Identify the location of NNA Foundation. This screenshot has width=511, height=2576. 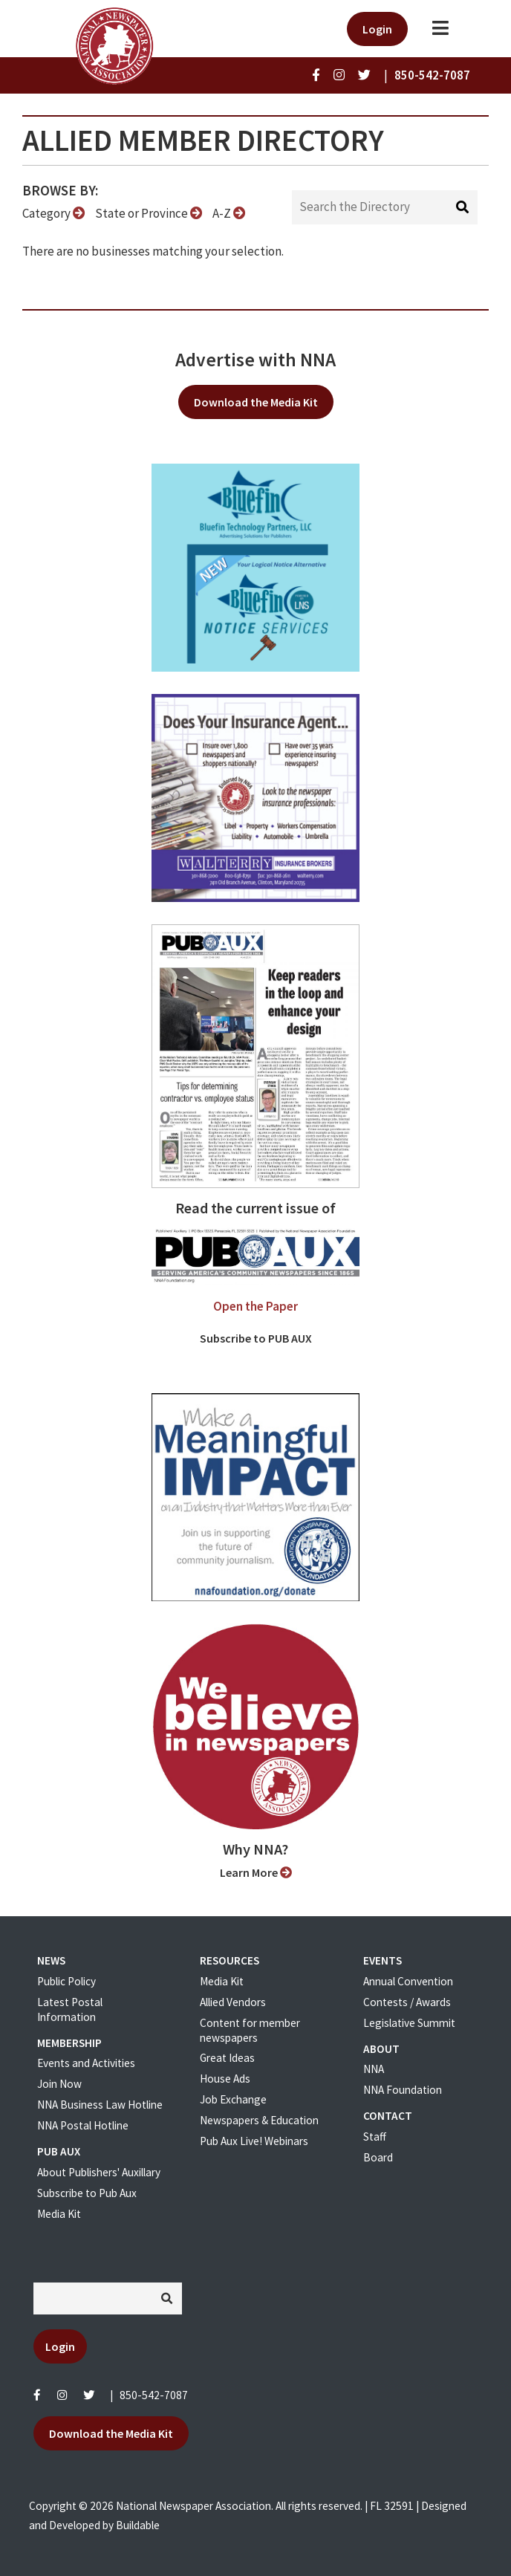
(402, 2090).